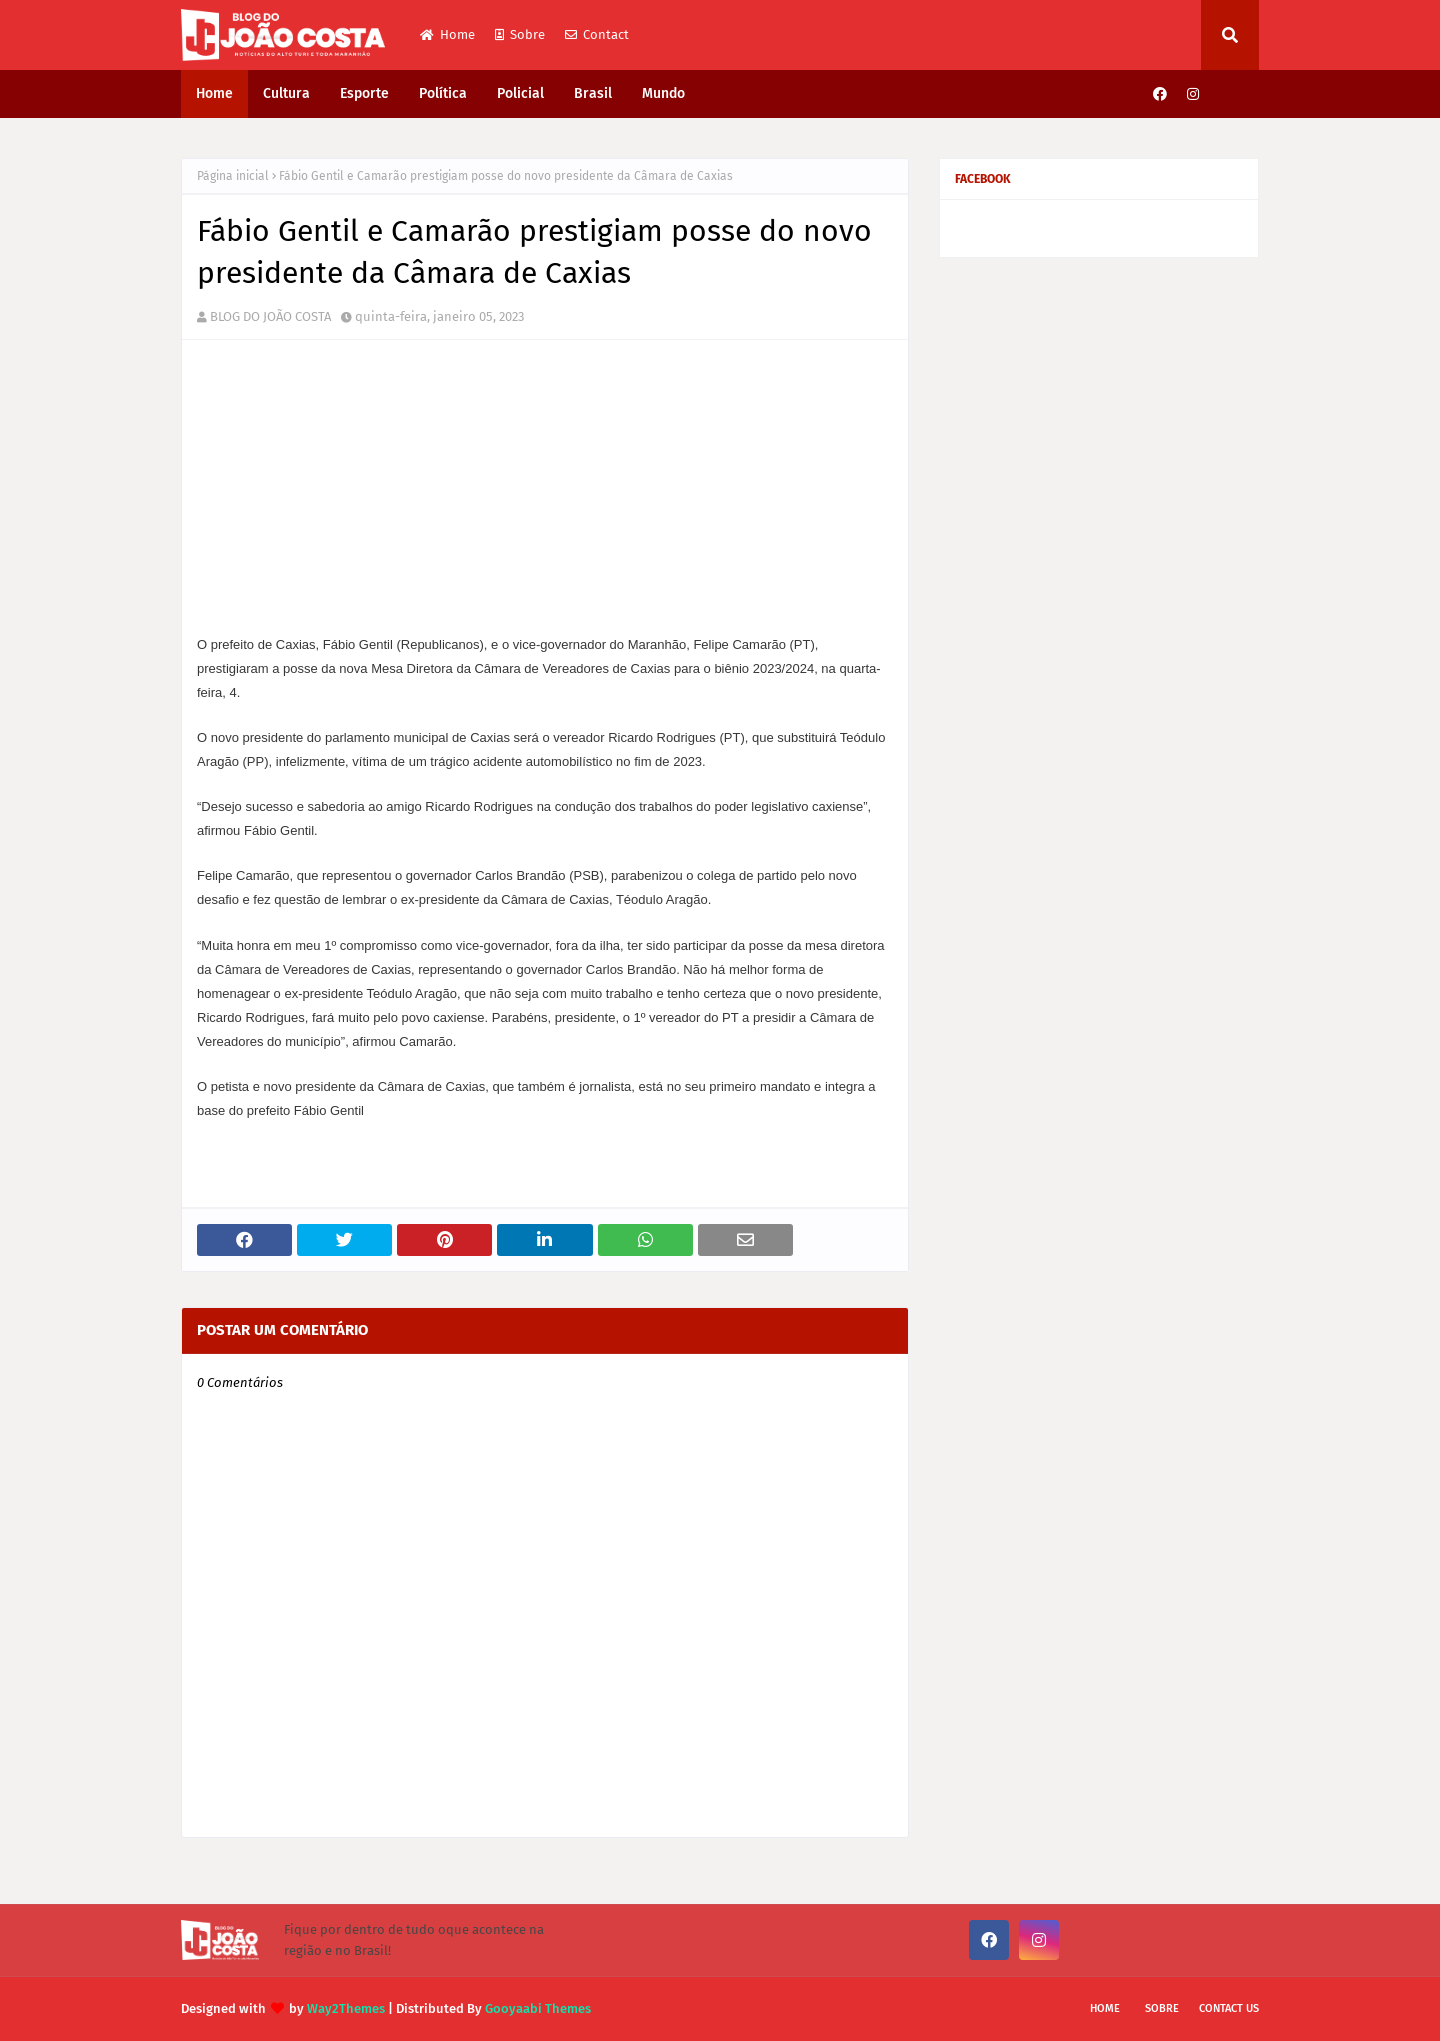 This screenshot has height=2041, width=1440. Describe the element at coordinates (520, 93) in the screenshot. I see `Policial [menuitem]` at that location.